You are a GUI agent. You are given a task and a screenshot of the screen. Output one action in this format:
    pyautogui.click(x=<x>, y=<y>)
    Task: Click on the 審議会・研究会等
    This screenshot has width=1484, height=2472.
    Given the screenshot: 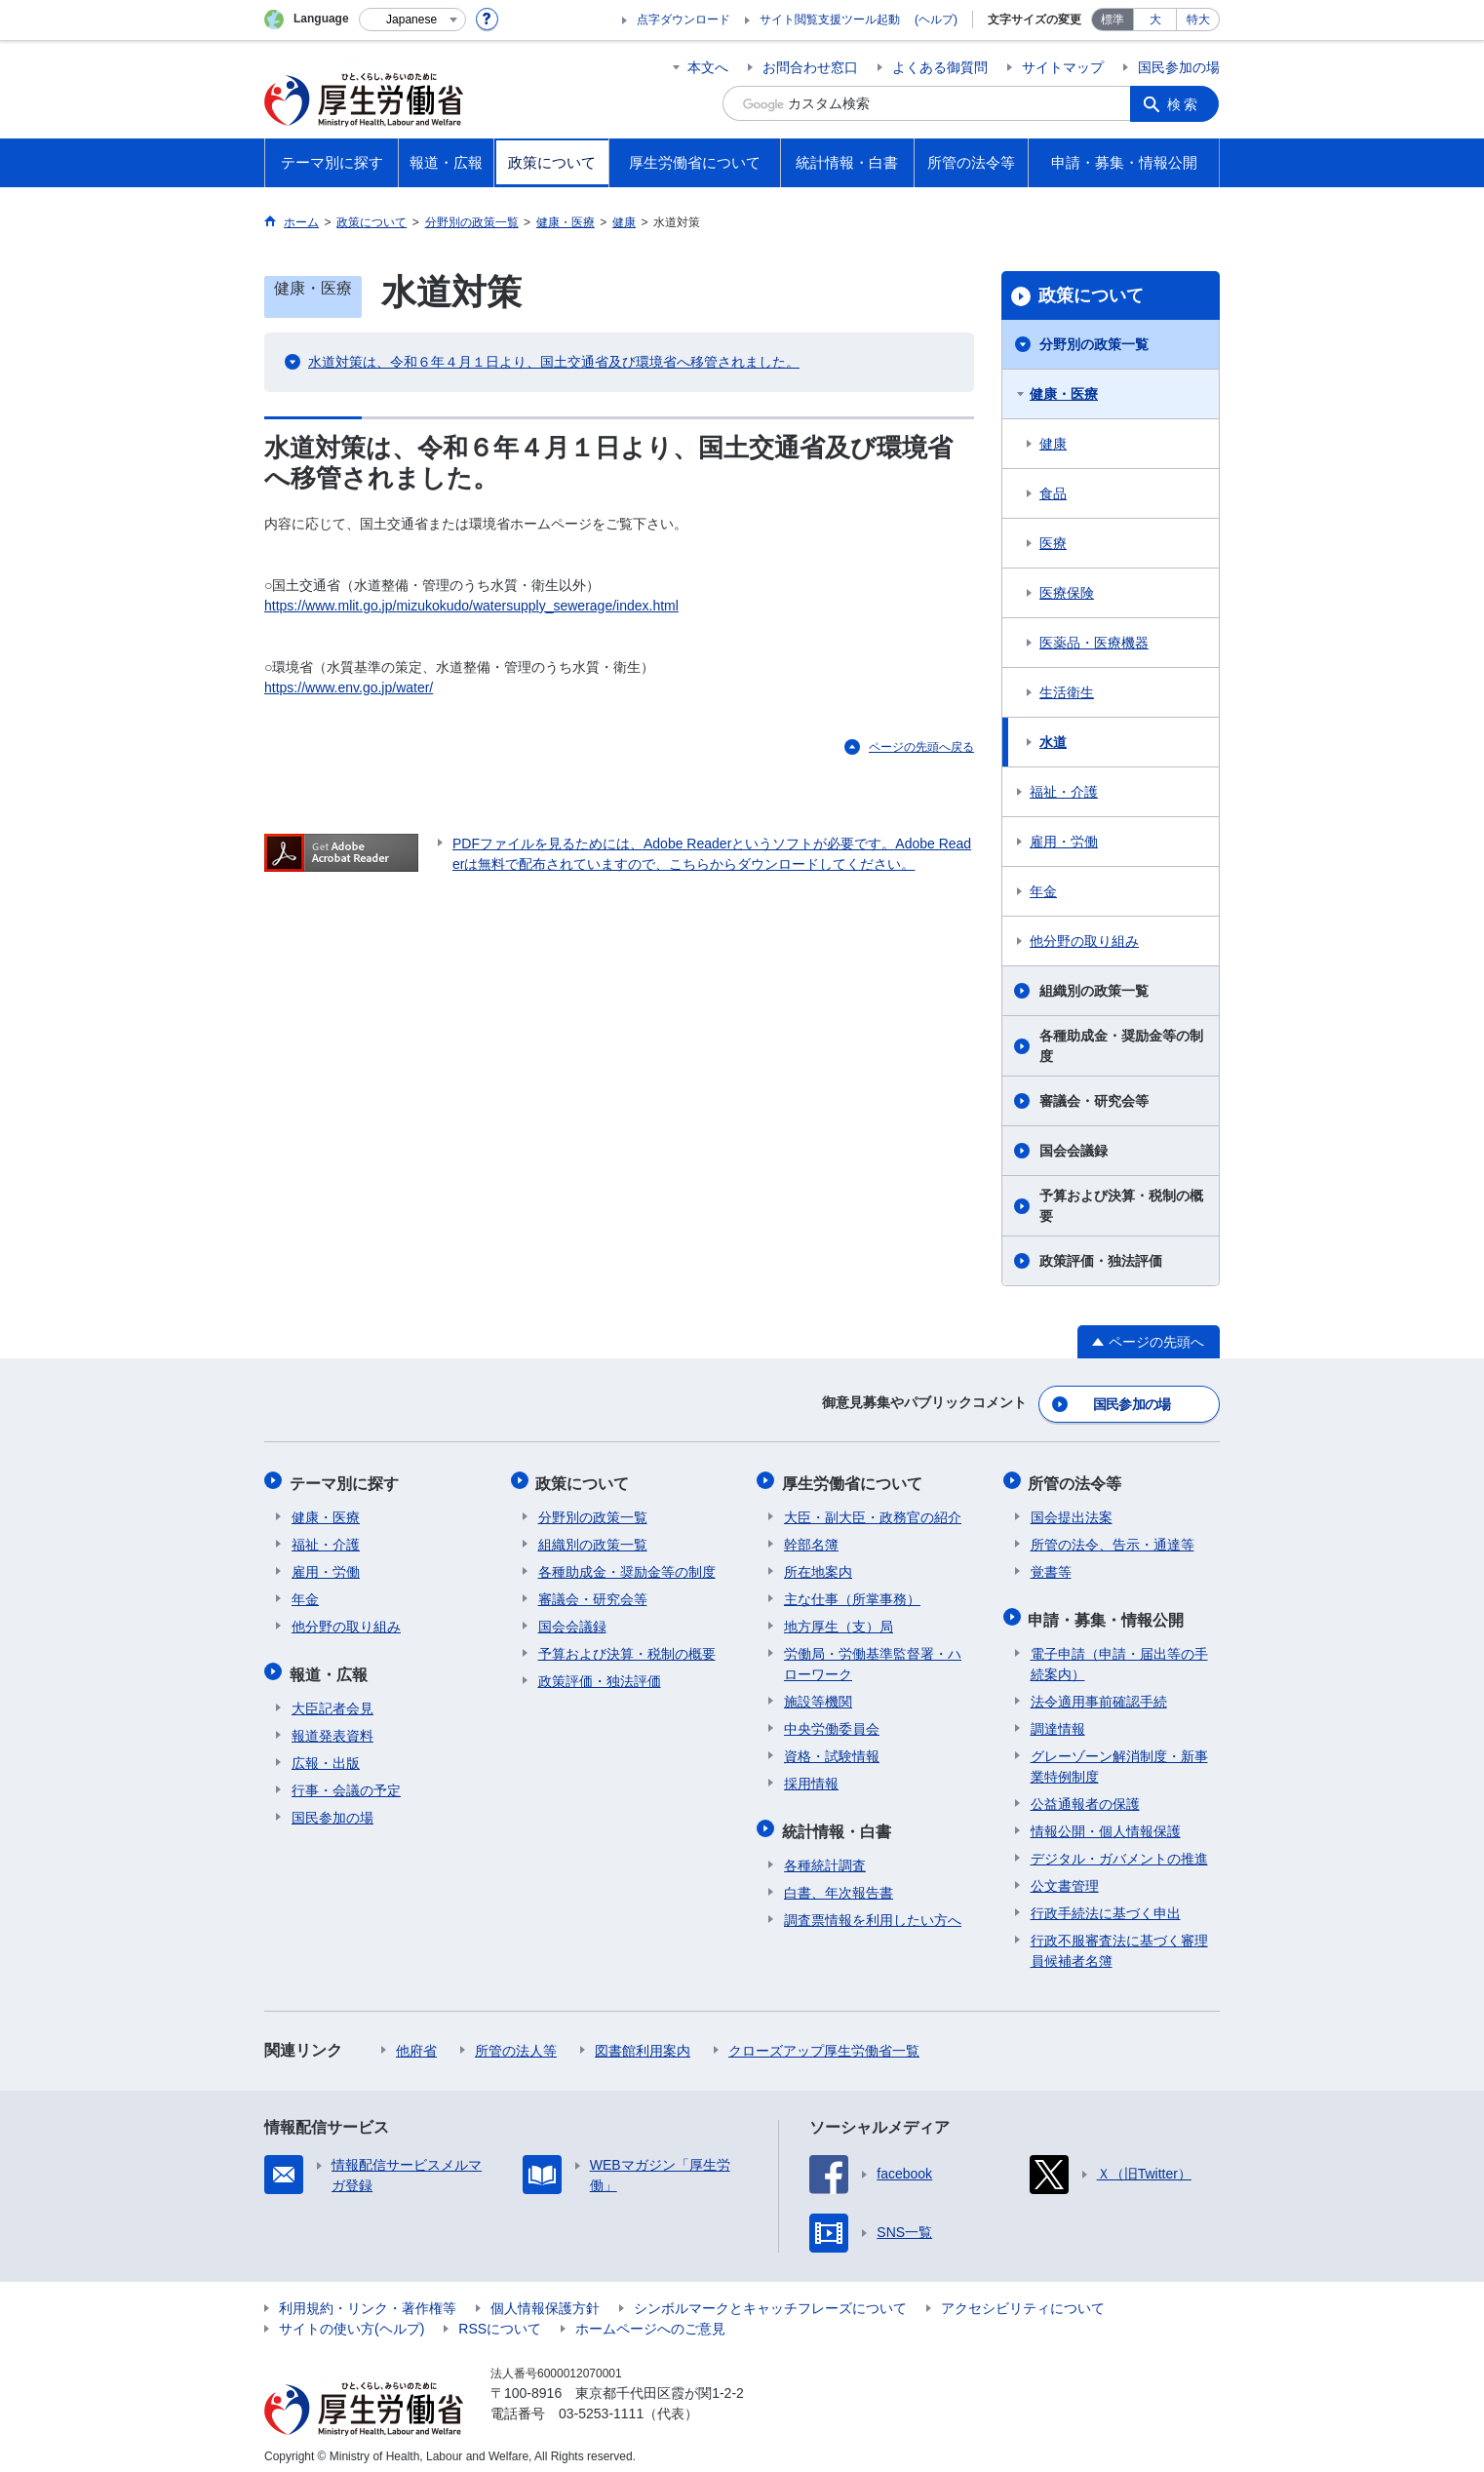 What is the action you would take?
    pyautogui.click(x=1094, y=1101)
    